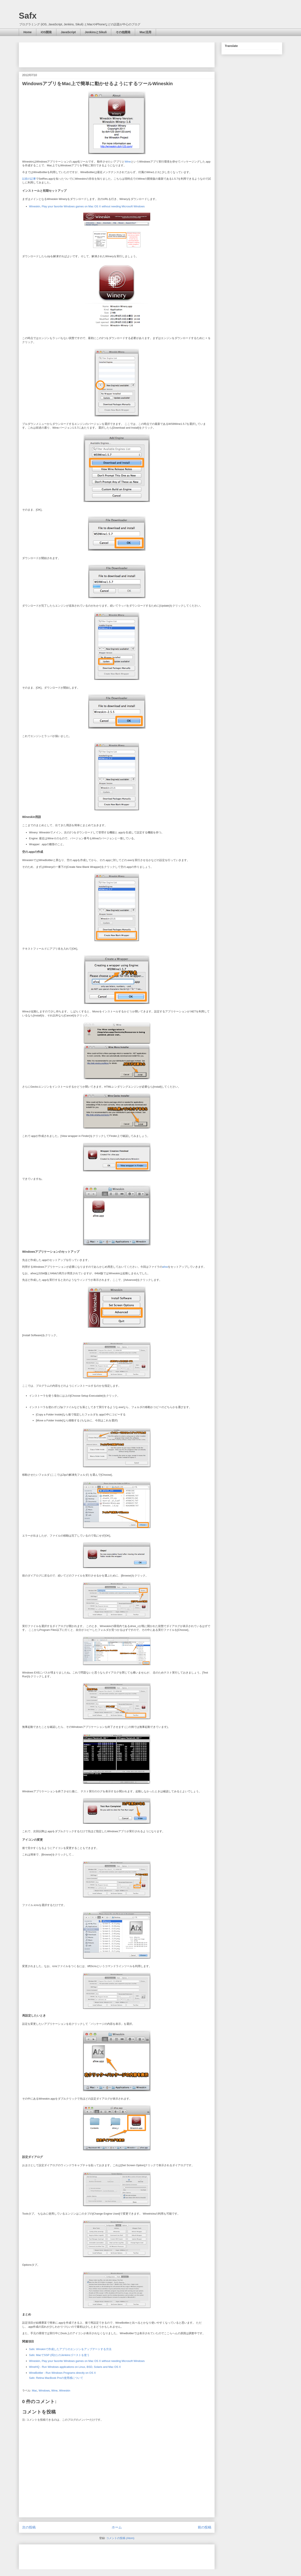 The height and width of the screenshot is (2576, 301). I want to click on iOS開発, so click(46, 32).